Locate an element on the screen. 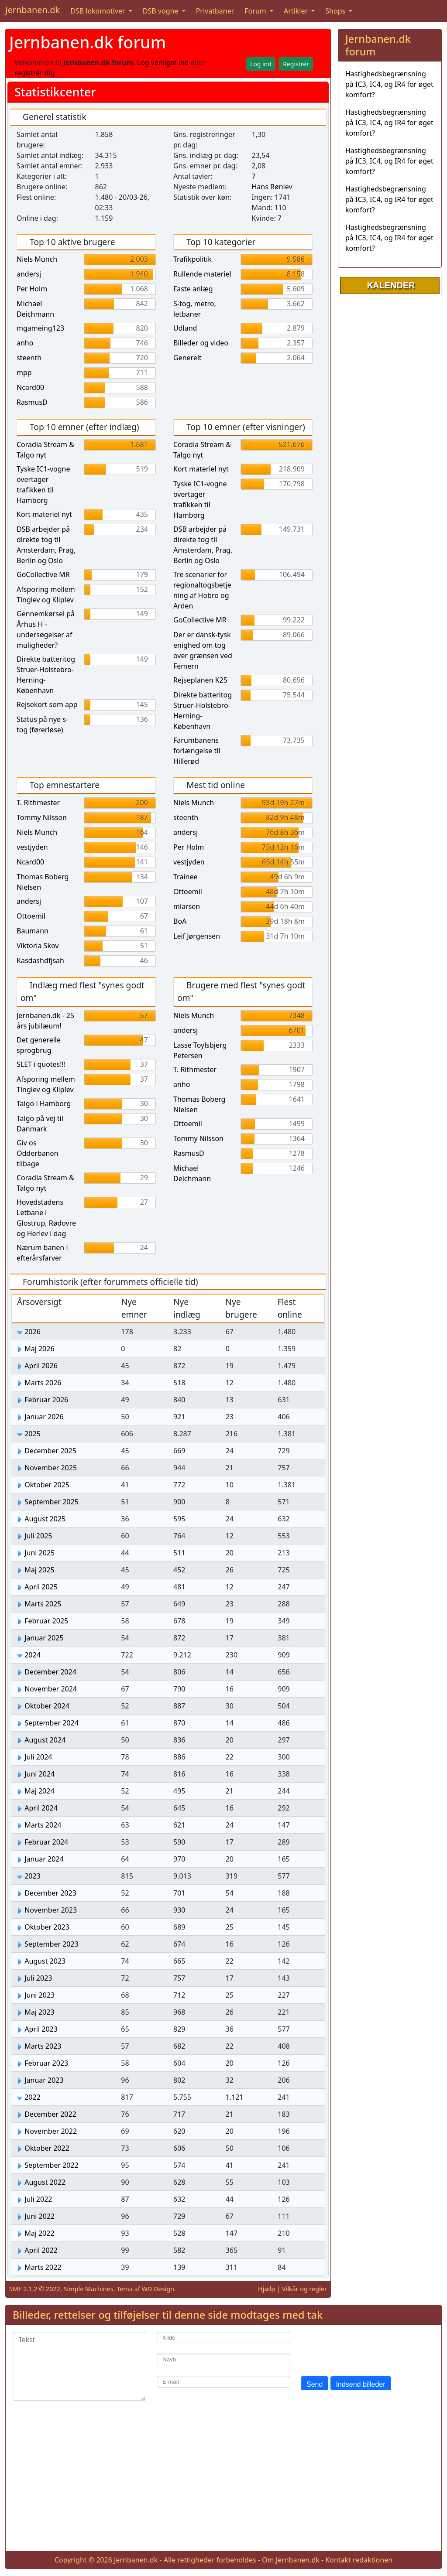  Niels Munch is located at coordinates (37, 259).